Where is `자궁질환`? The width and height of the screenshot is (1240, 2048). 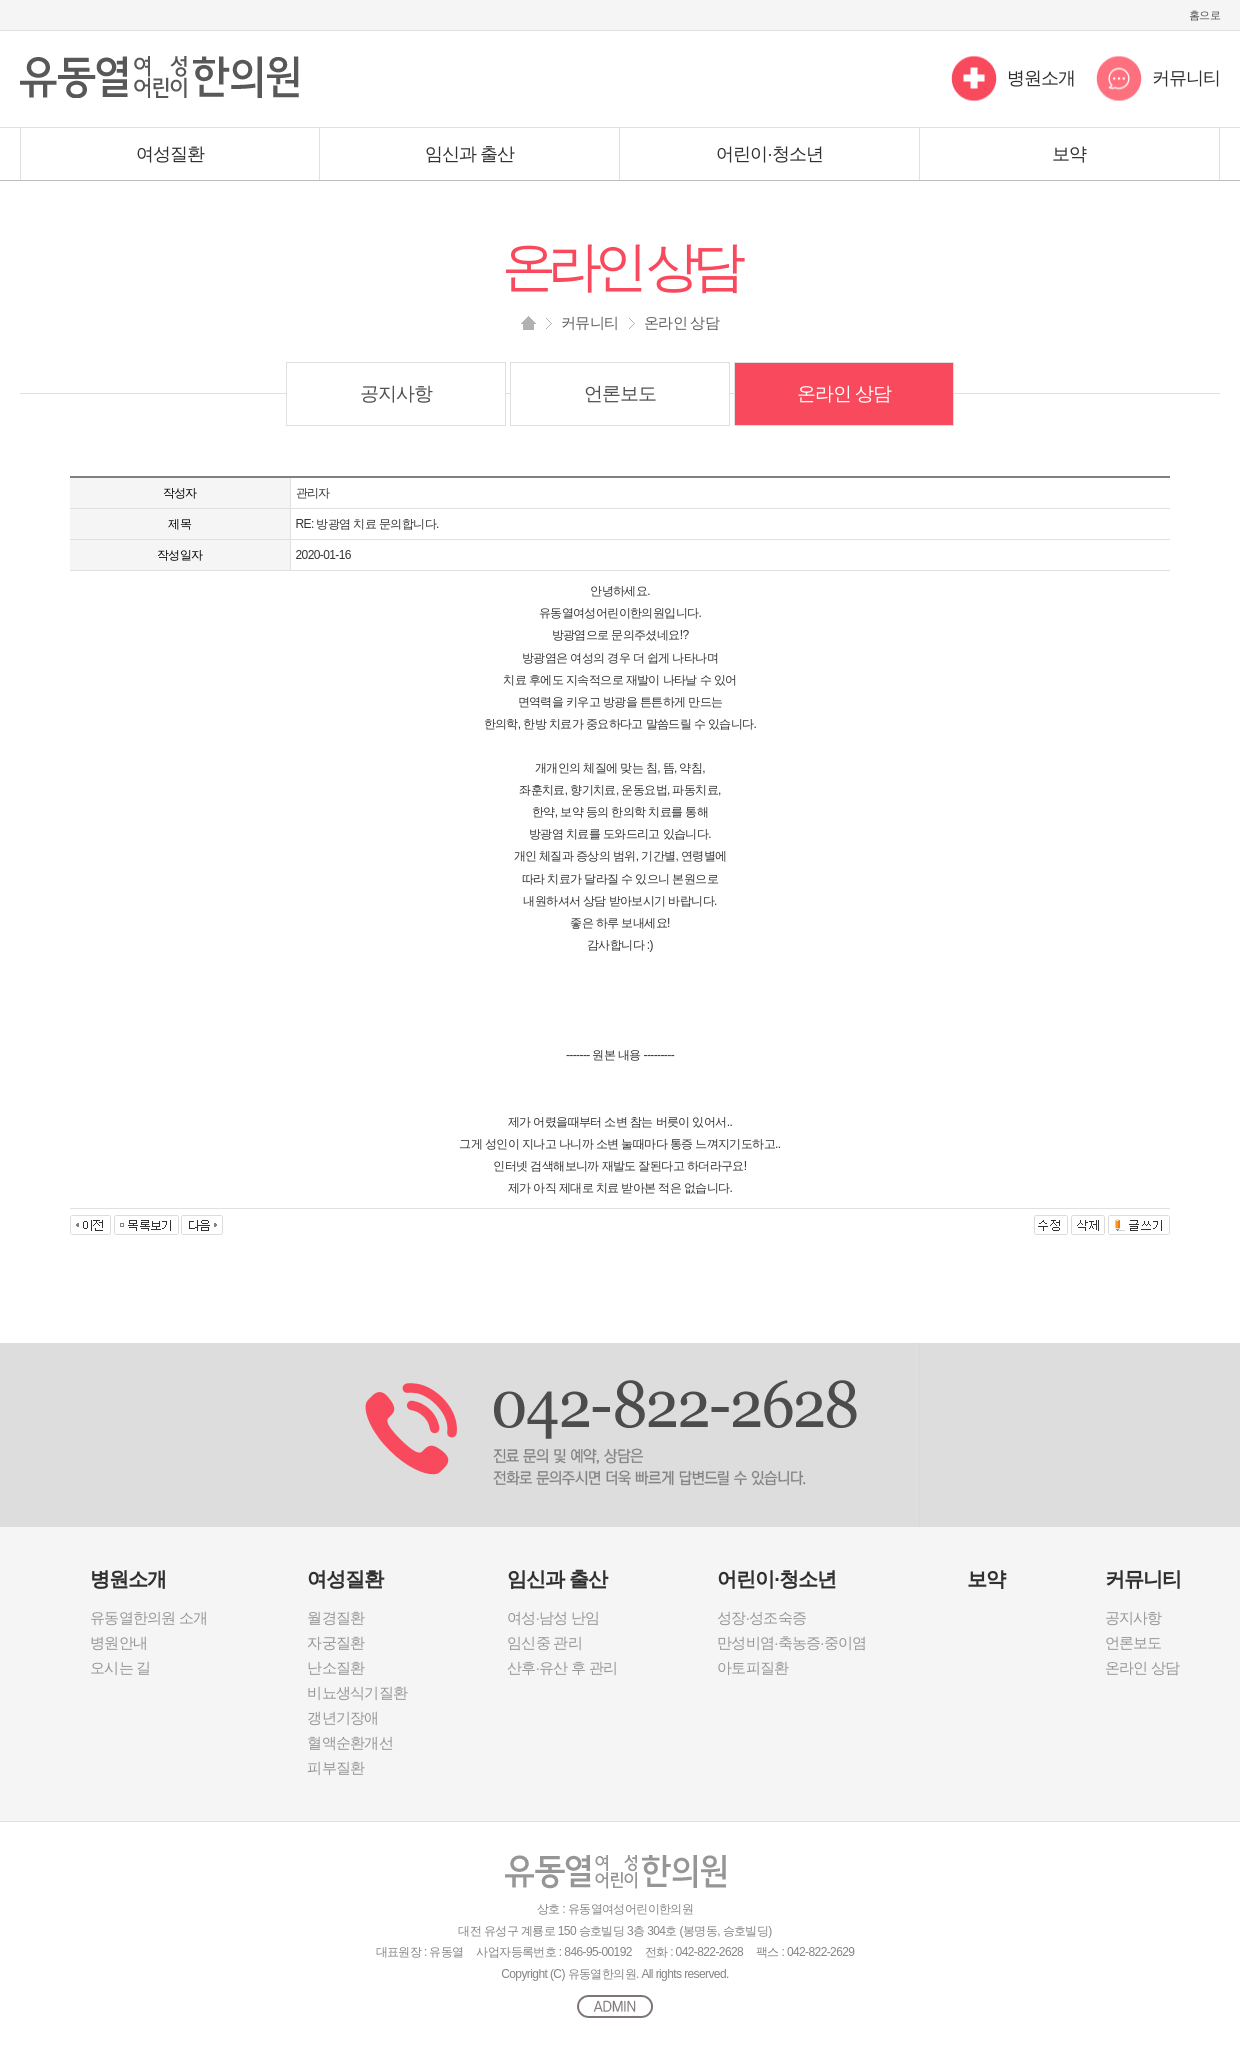 자궁질환 is located at coordinates (335, 1642).